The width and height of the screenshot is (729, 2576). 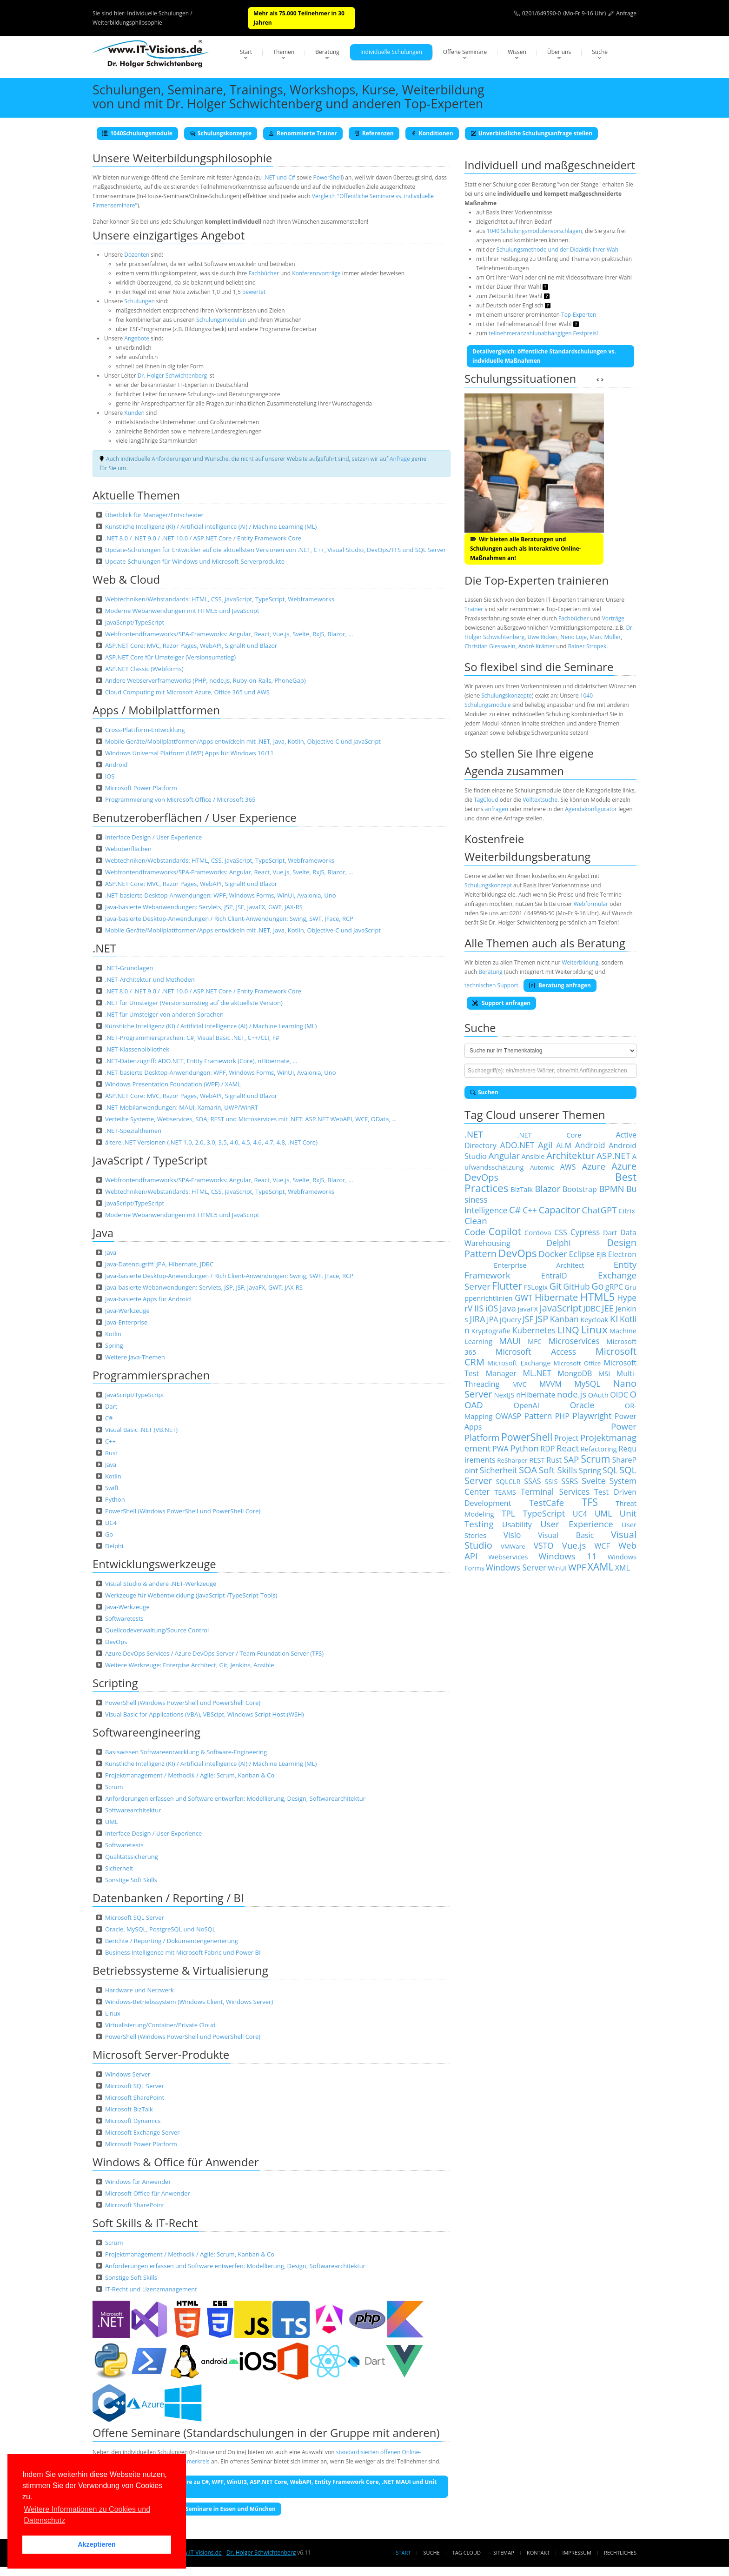 I want to click on PowerShell, so click(x=327, y=177).